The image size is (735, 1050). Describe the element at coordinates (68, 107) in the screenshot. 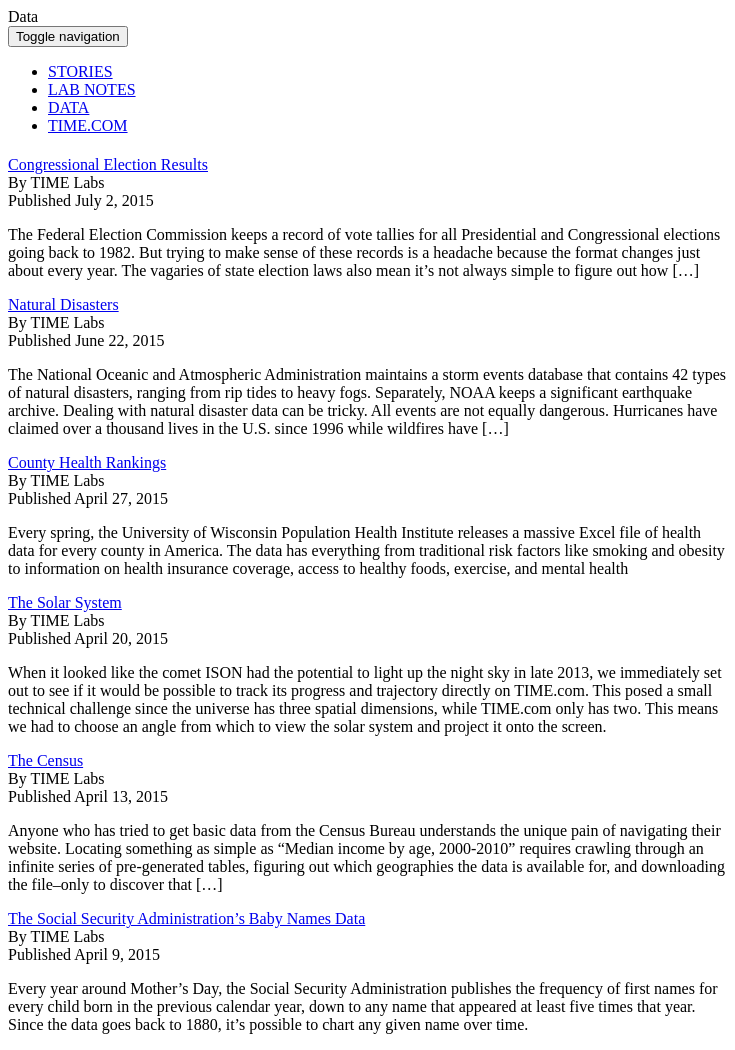

I see `DATA [button]` at that location.